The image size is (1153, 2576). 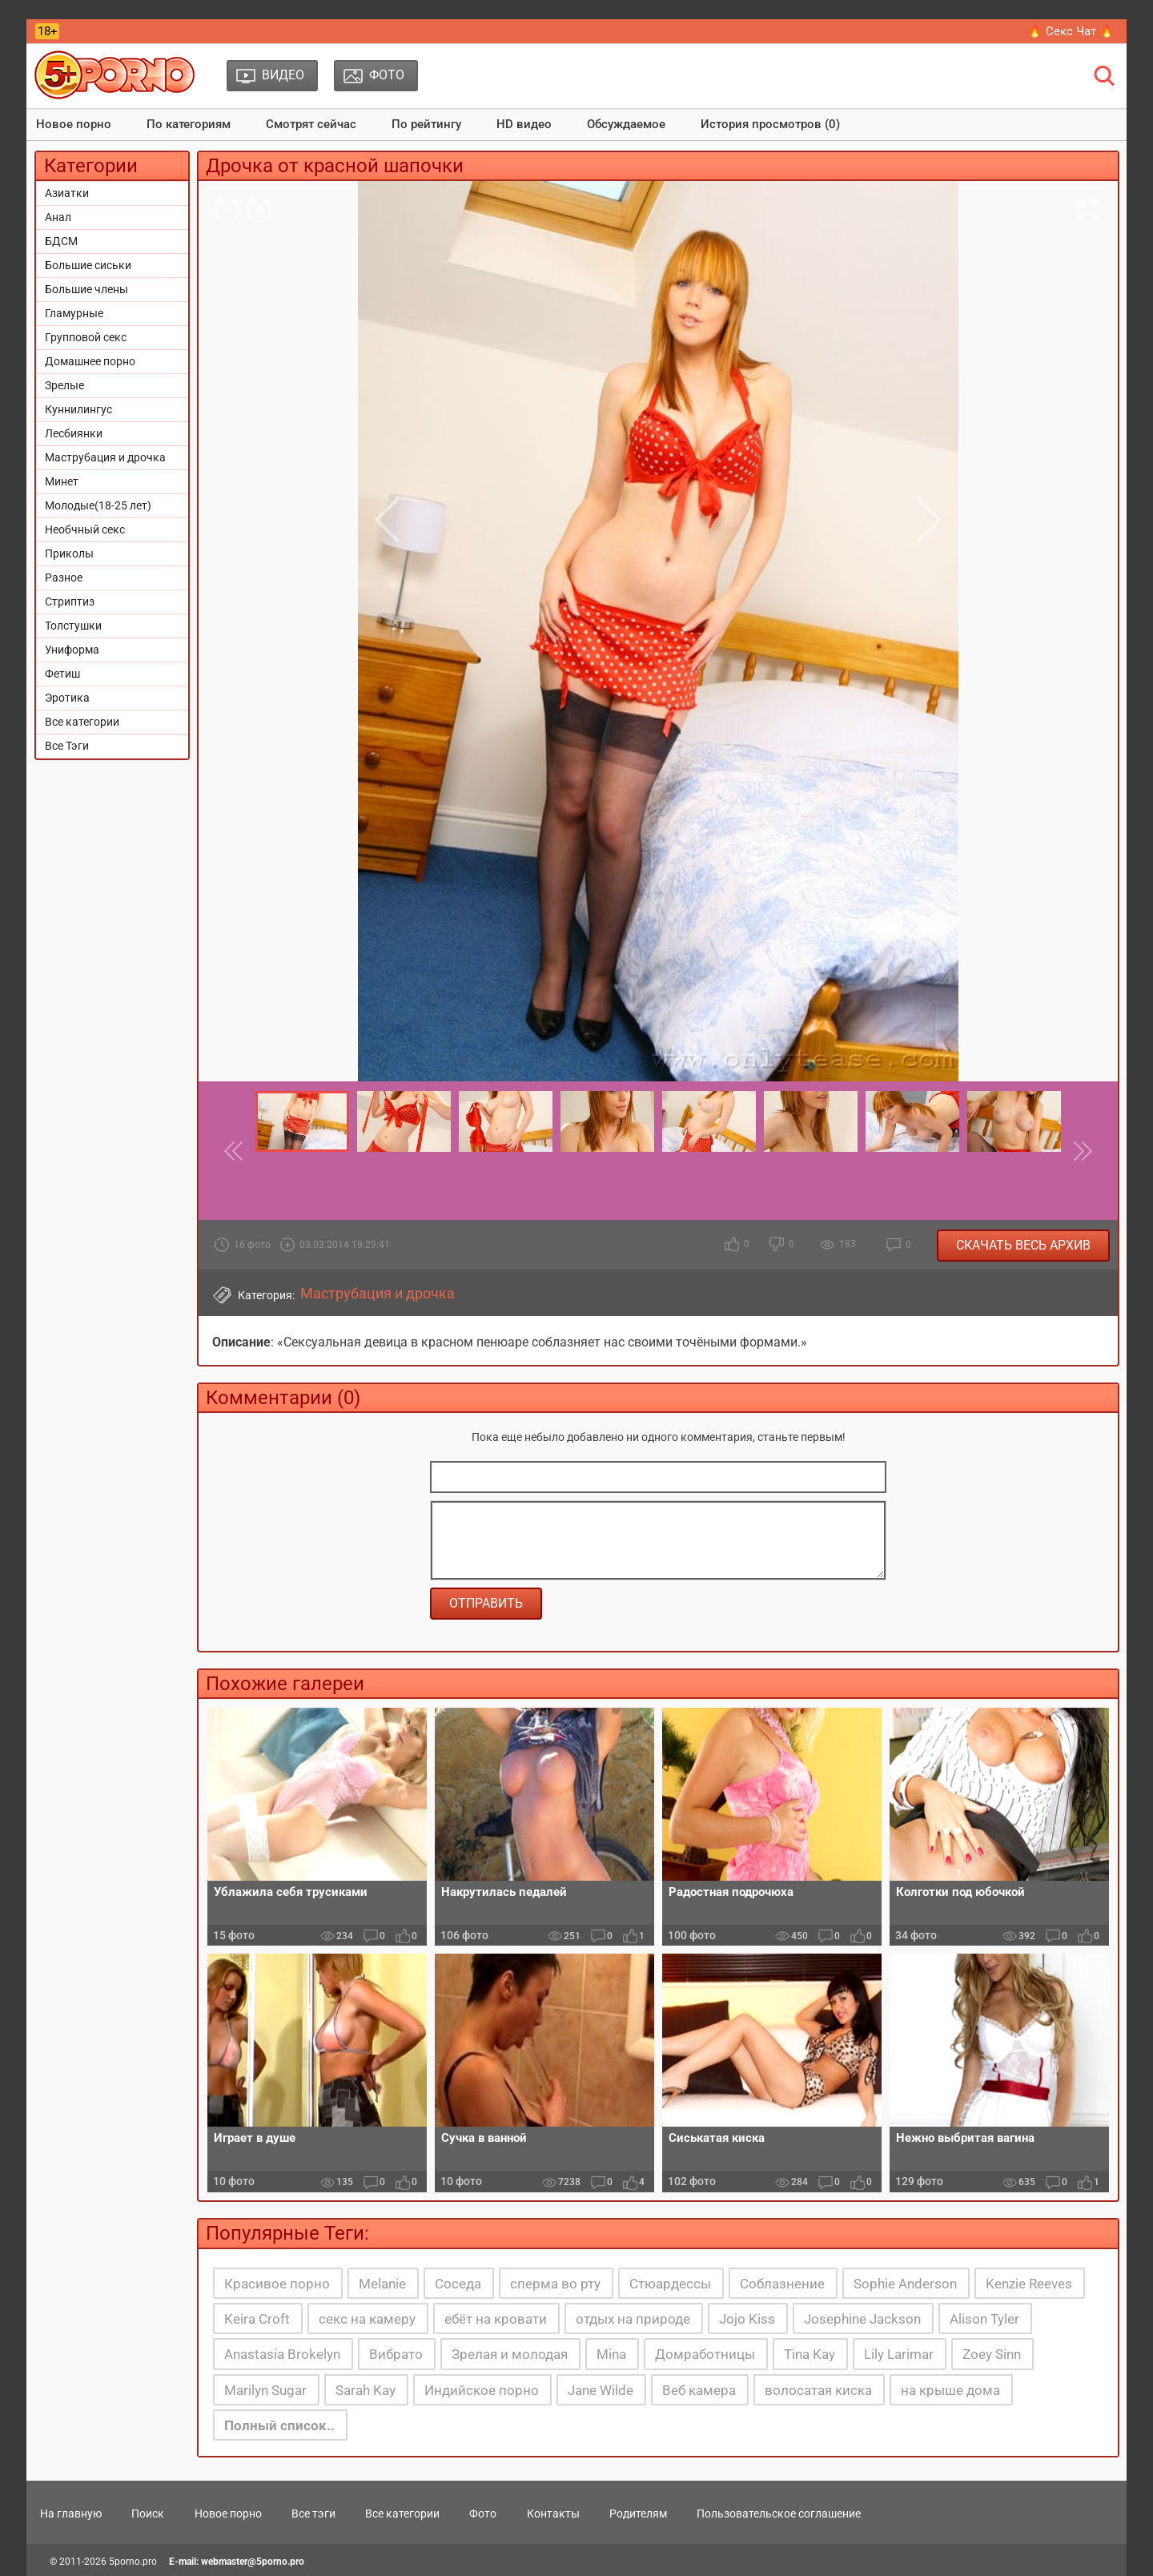 I want to click on сперма во рту, so click(x=555, y=2284).